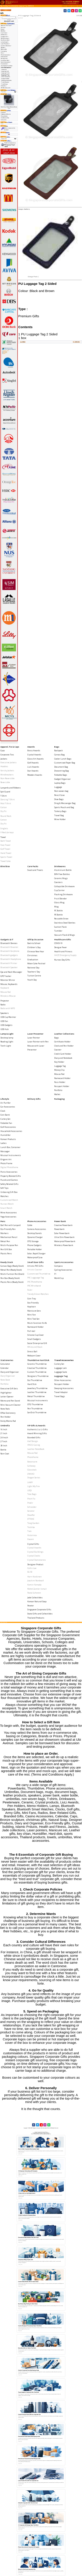 This screenshot has height=2576, width=82. I want to click on Senator, so click(30, 1510).